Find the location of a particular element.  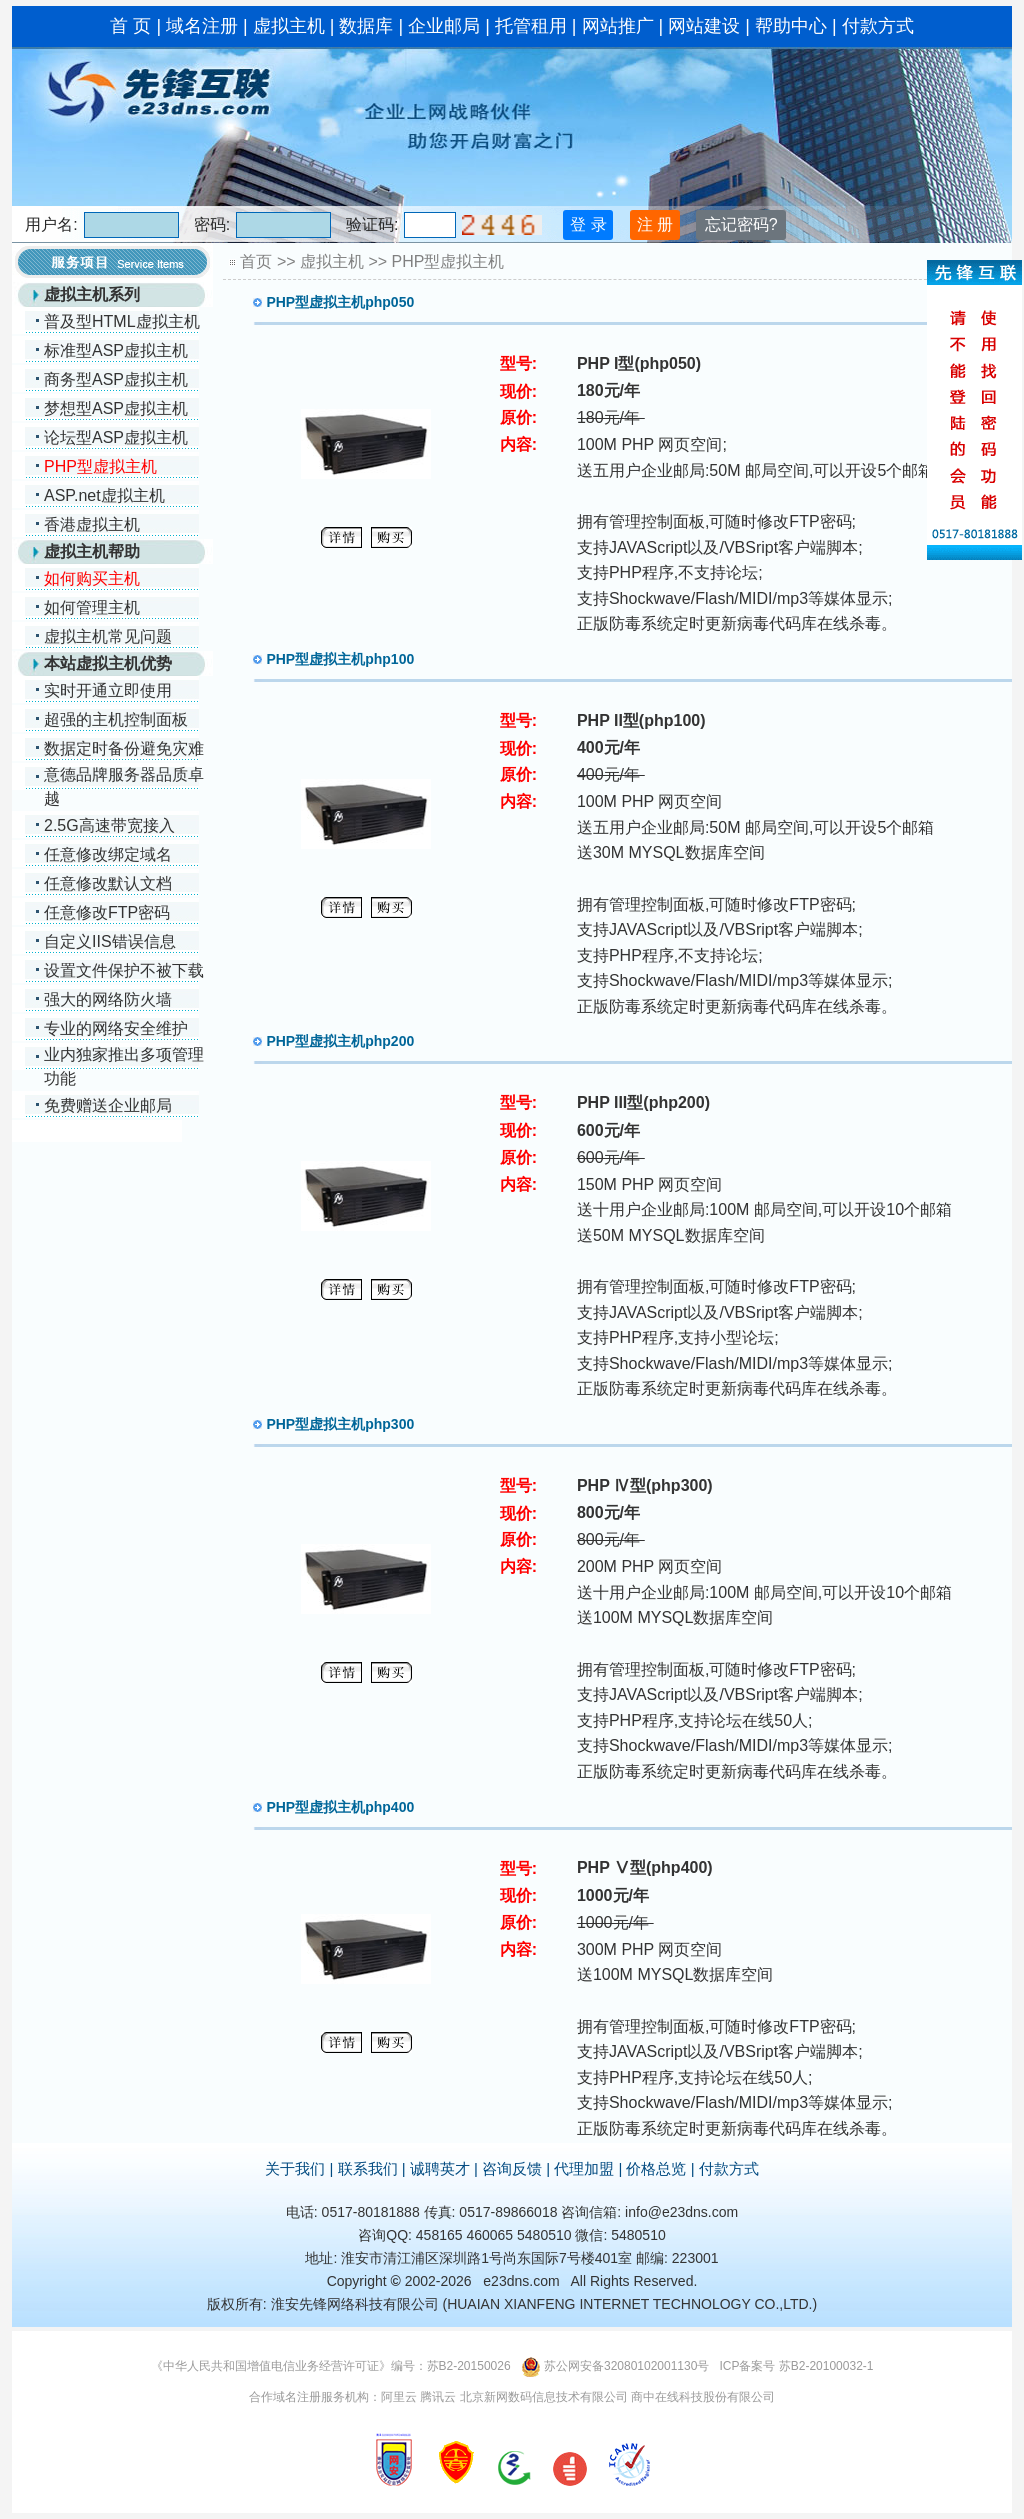

梦想型ASP虚拟主机 is located at coordinates (116, 408).